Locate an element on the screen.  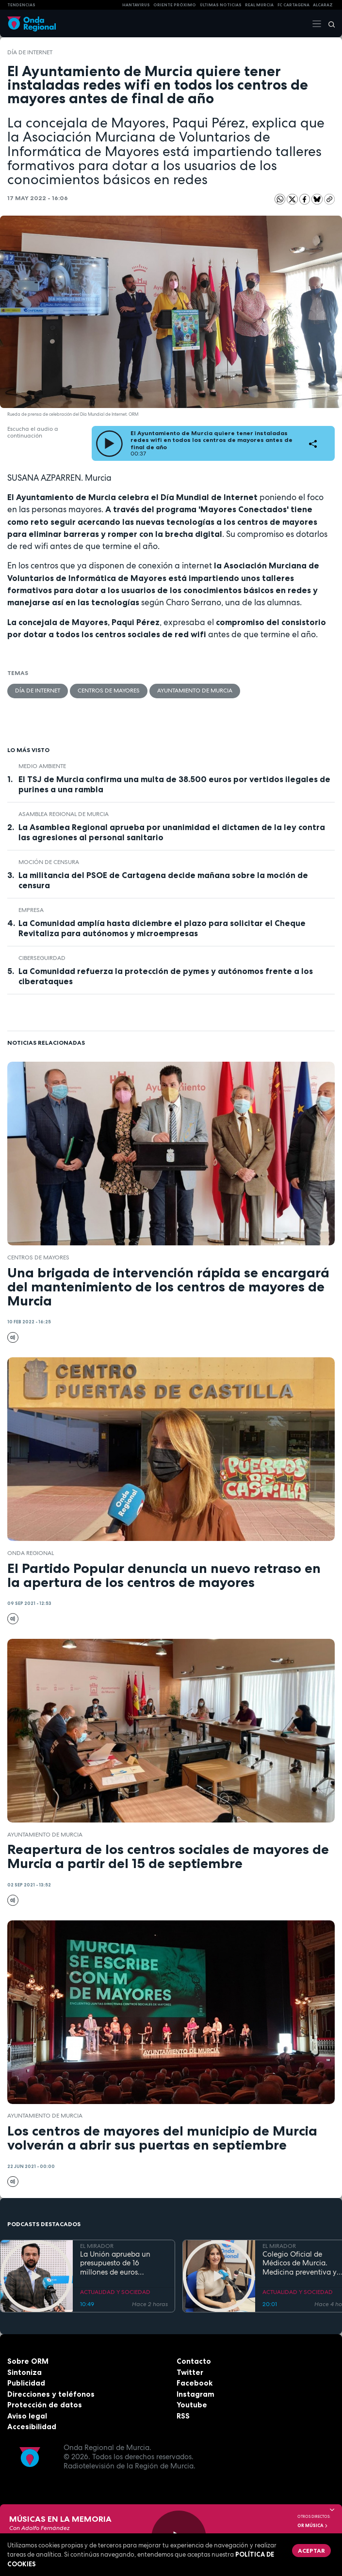
Aviso legal is located at coordinates (27, 2415).